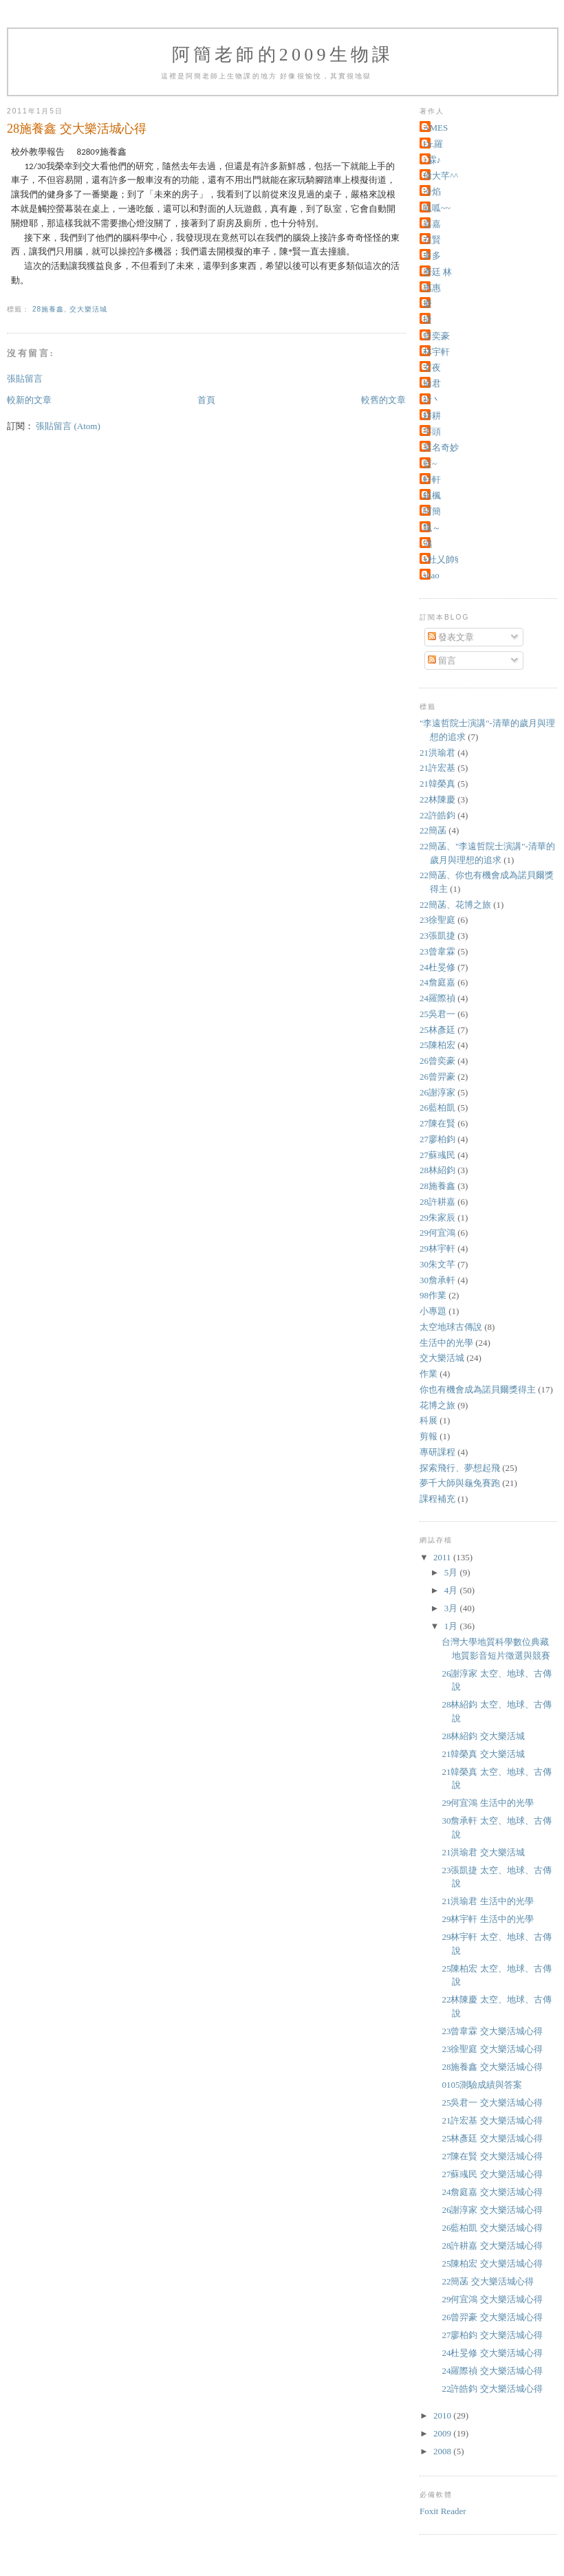  I want to click on 25陳柏宏 交大樂活城心得, so click(492, 2263).